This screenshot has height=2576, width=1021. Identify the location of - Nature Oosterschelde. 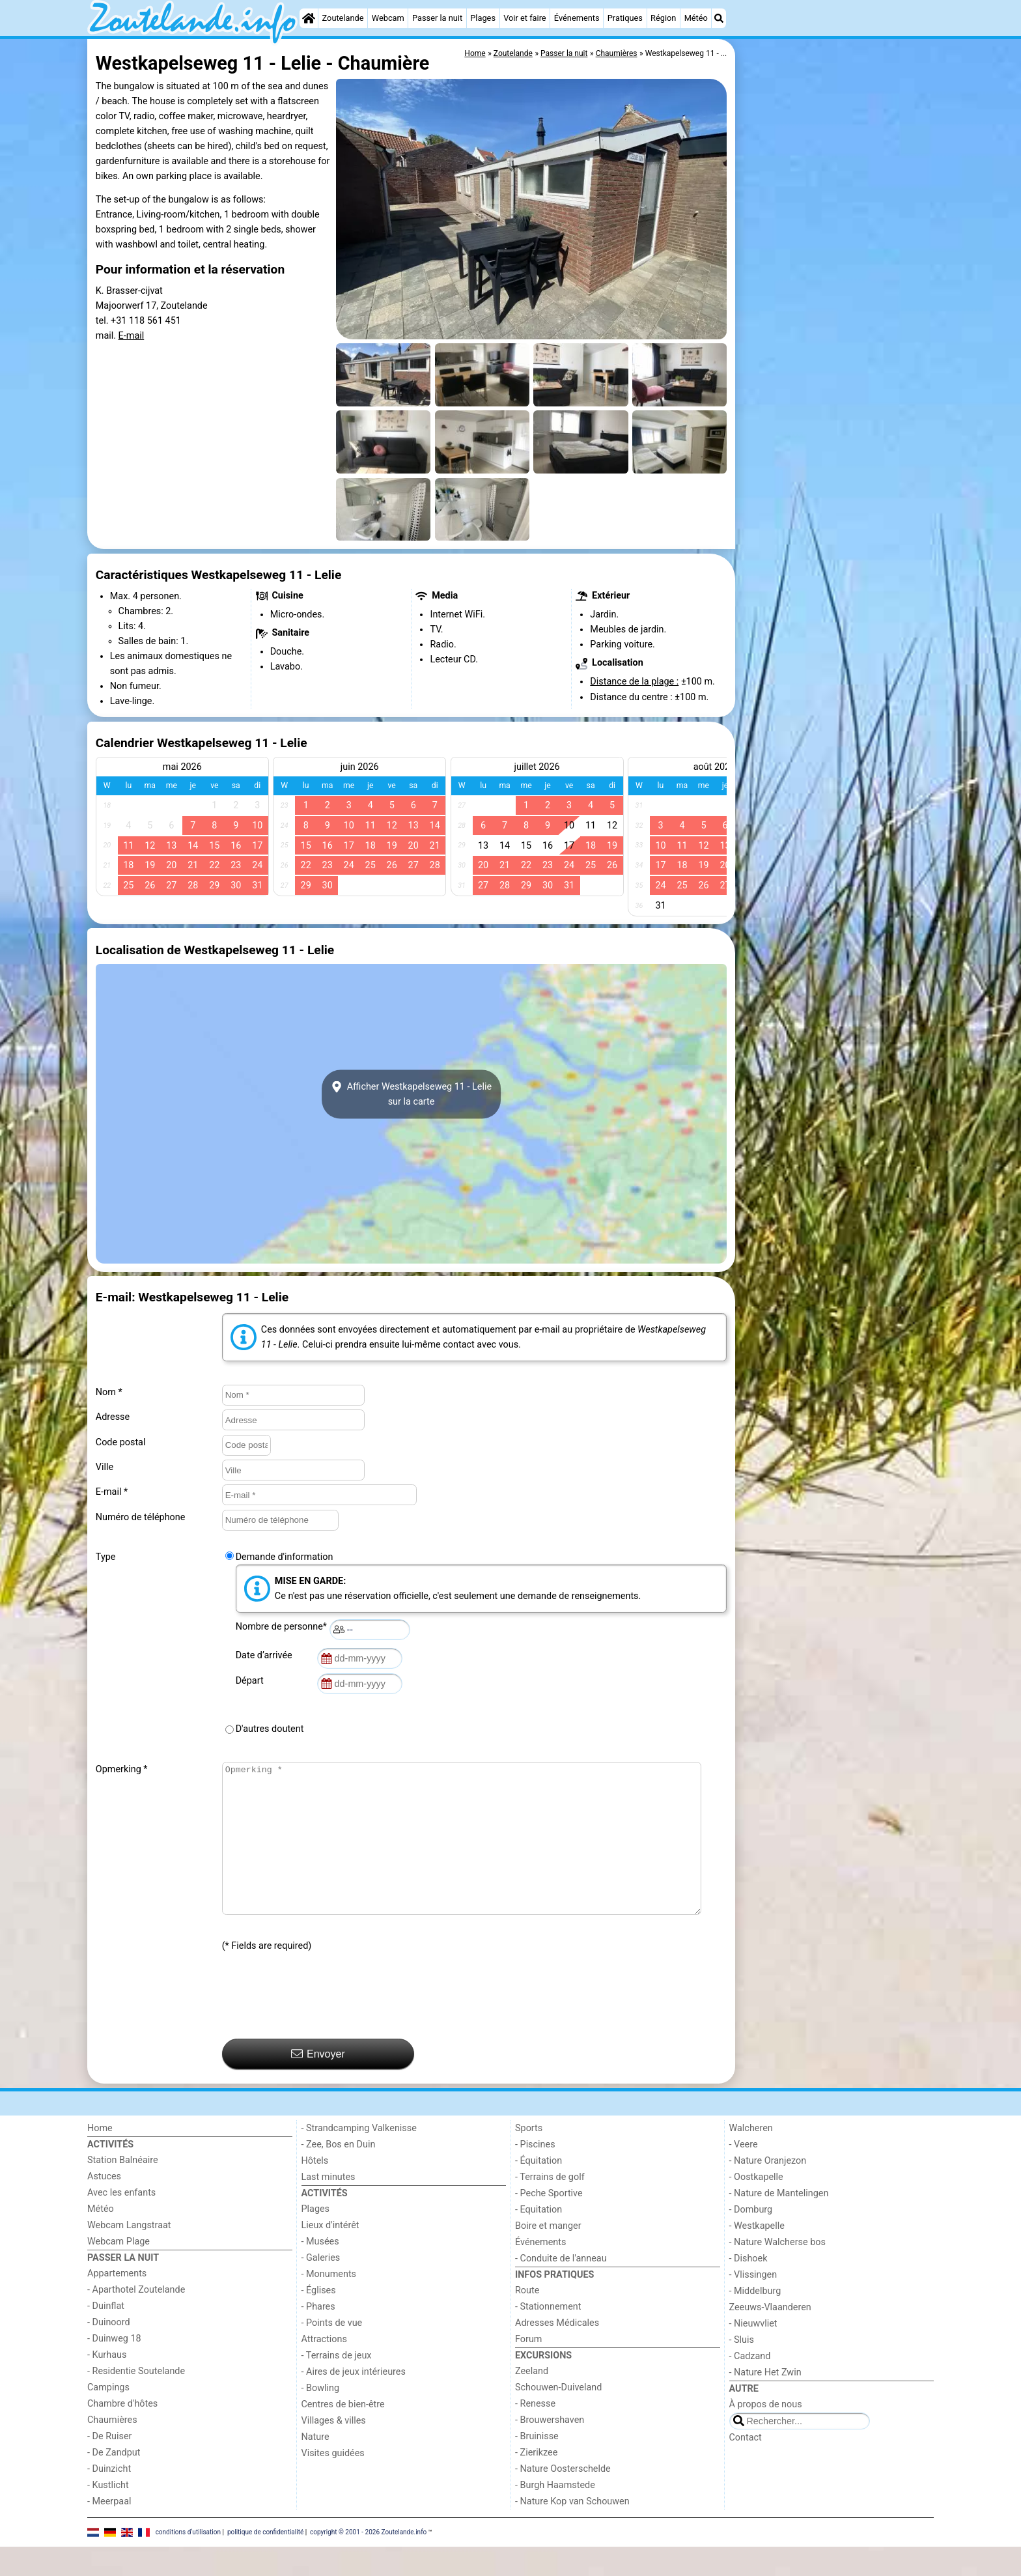
(563, 2498).